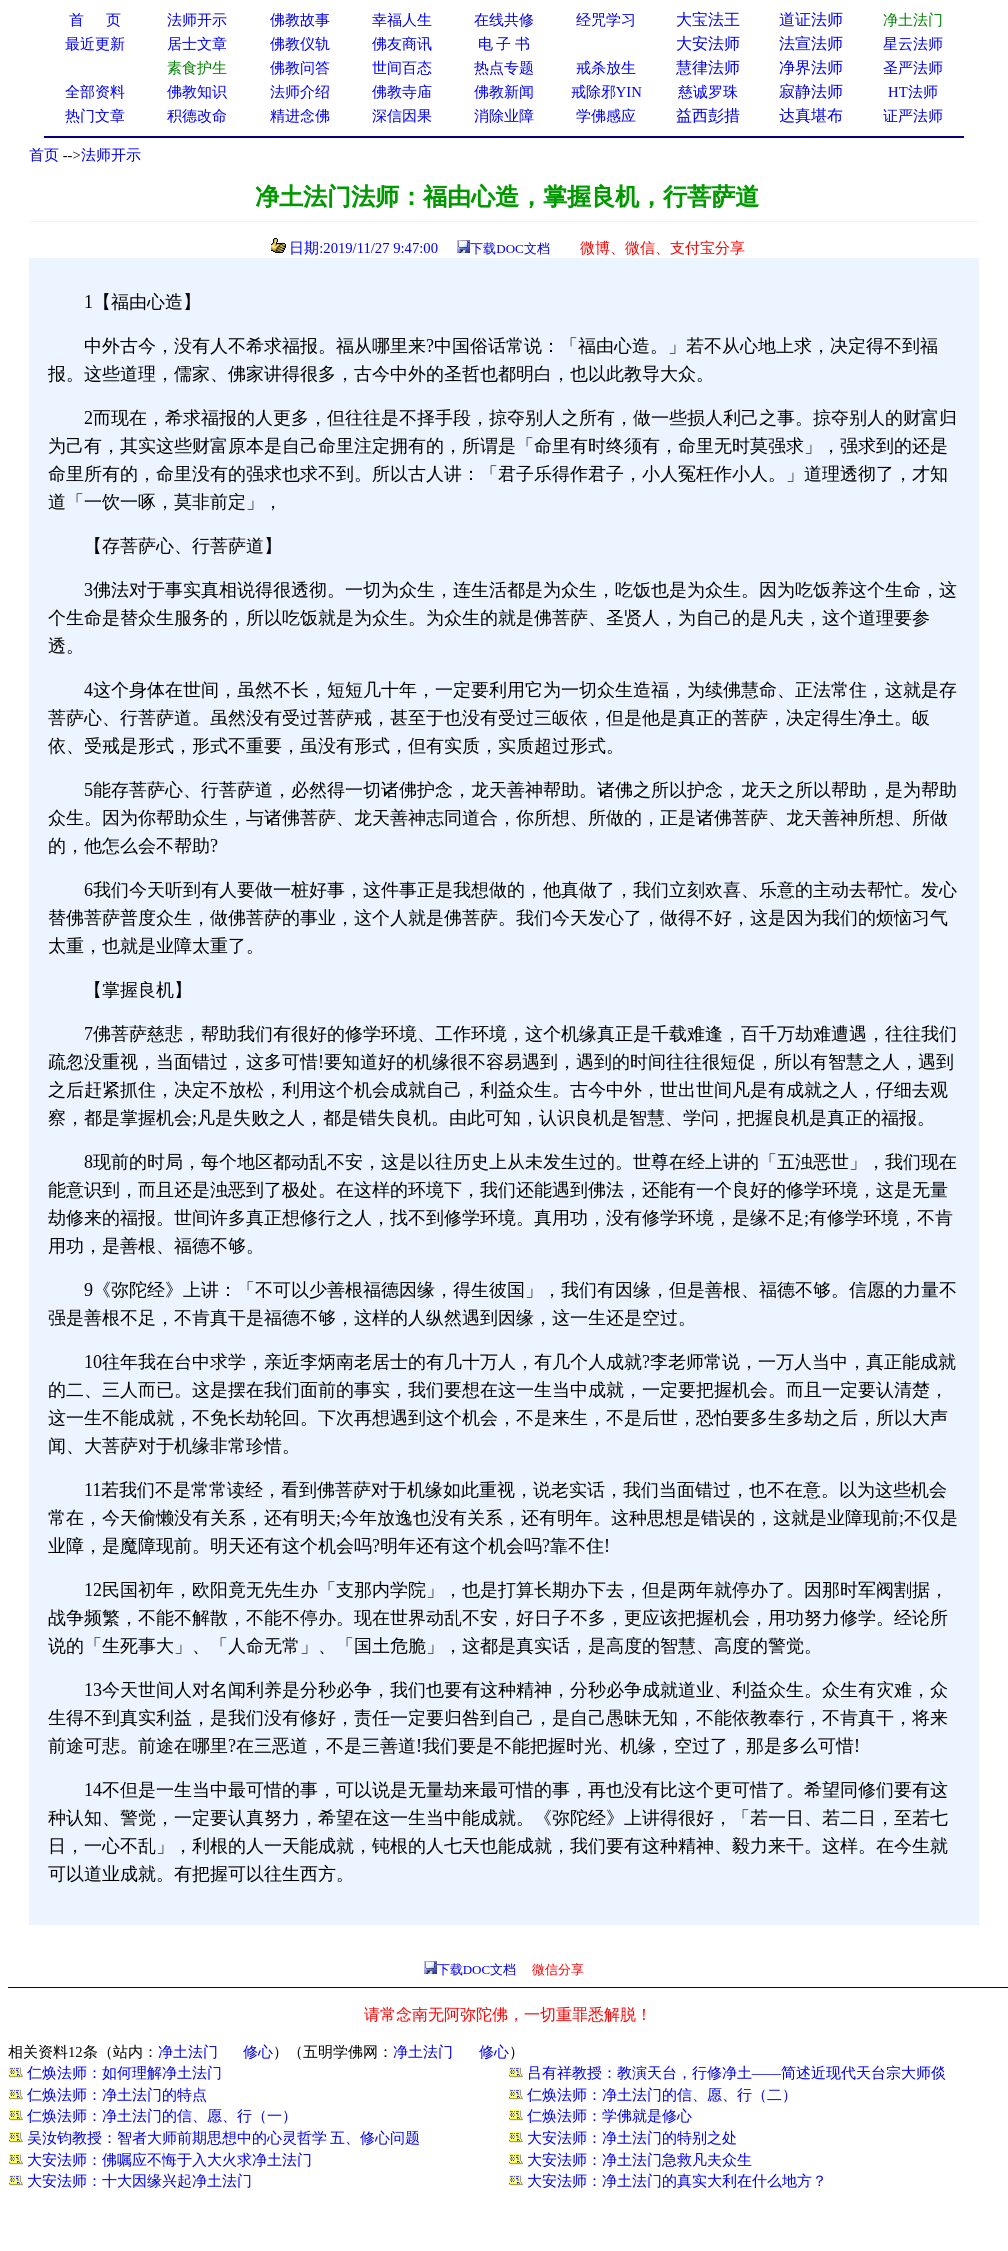  Describe the element at coordinates (913, 44) in the screenshot. I see `星云法师` at that location.